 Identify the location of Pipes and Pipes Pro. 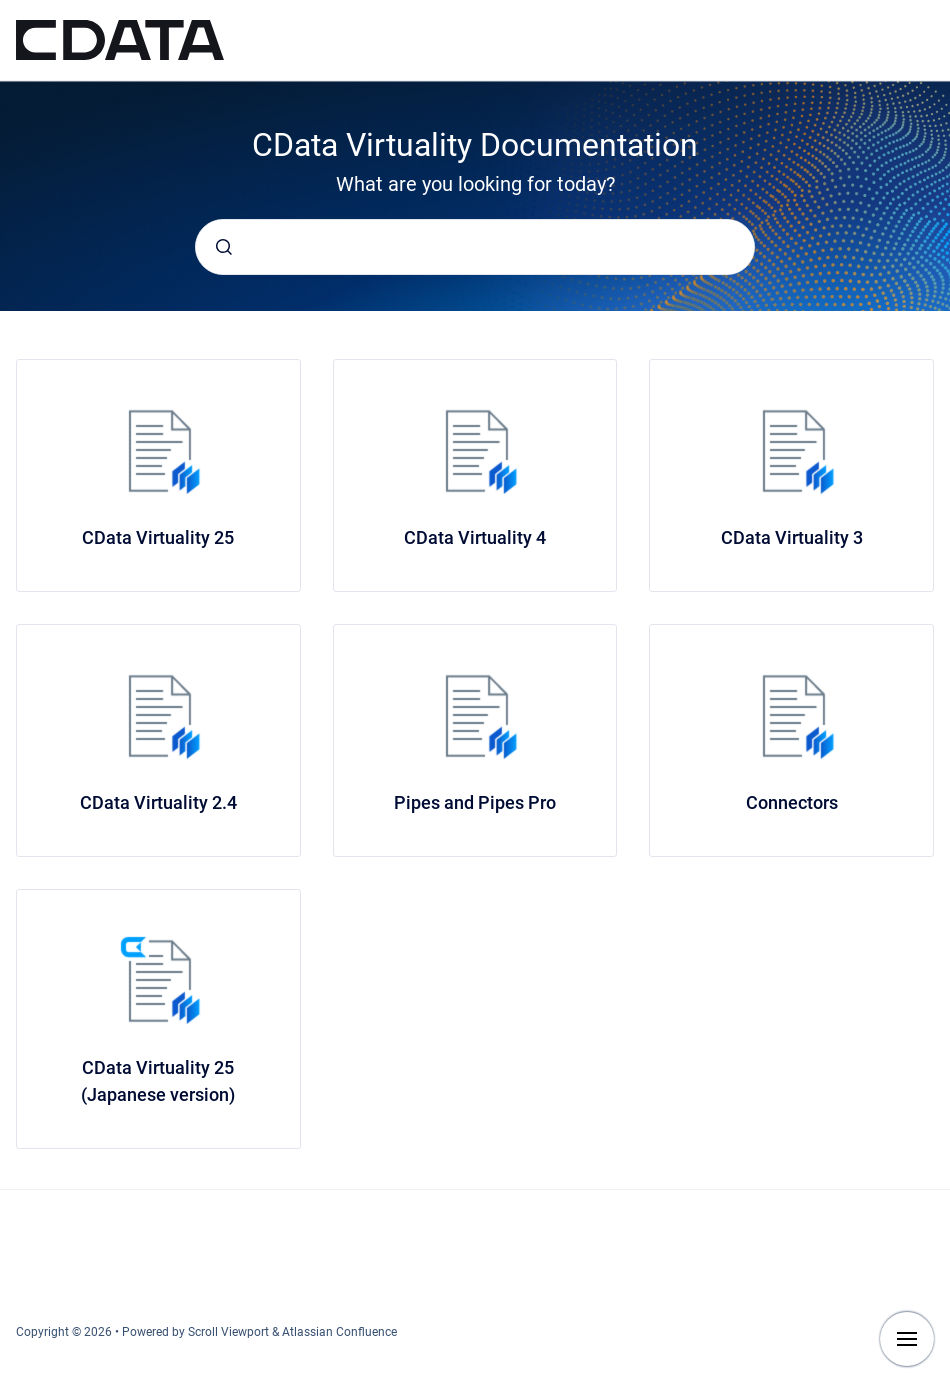
(475, 802).